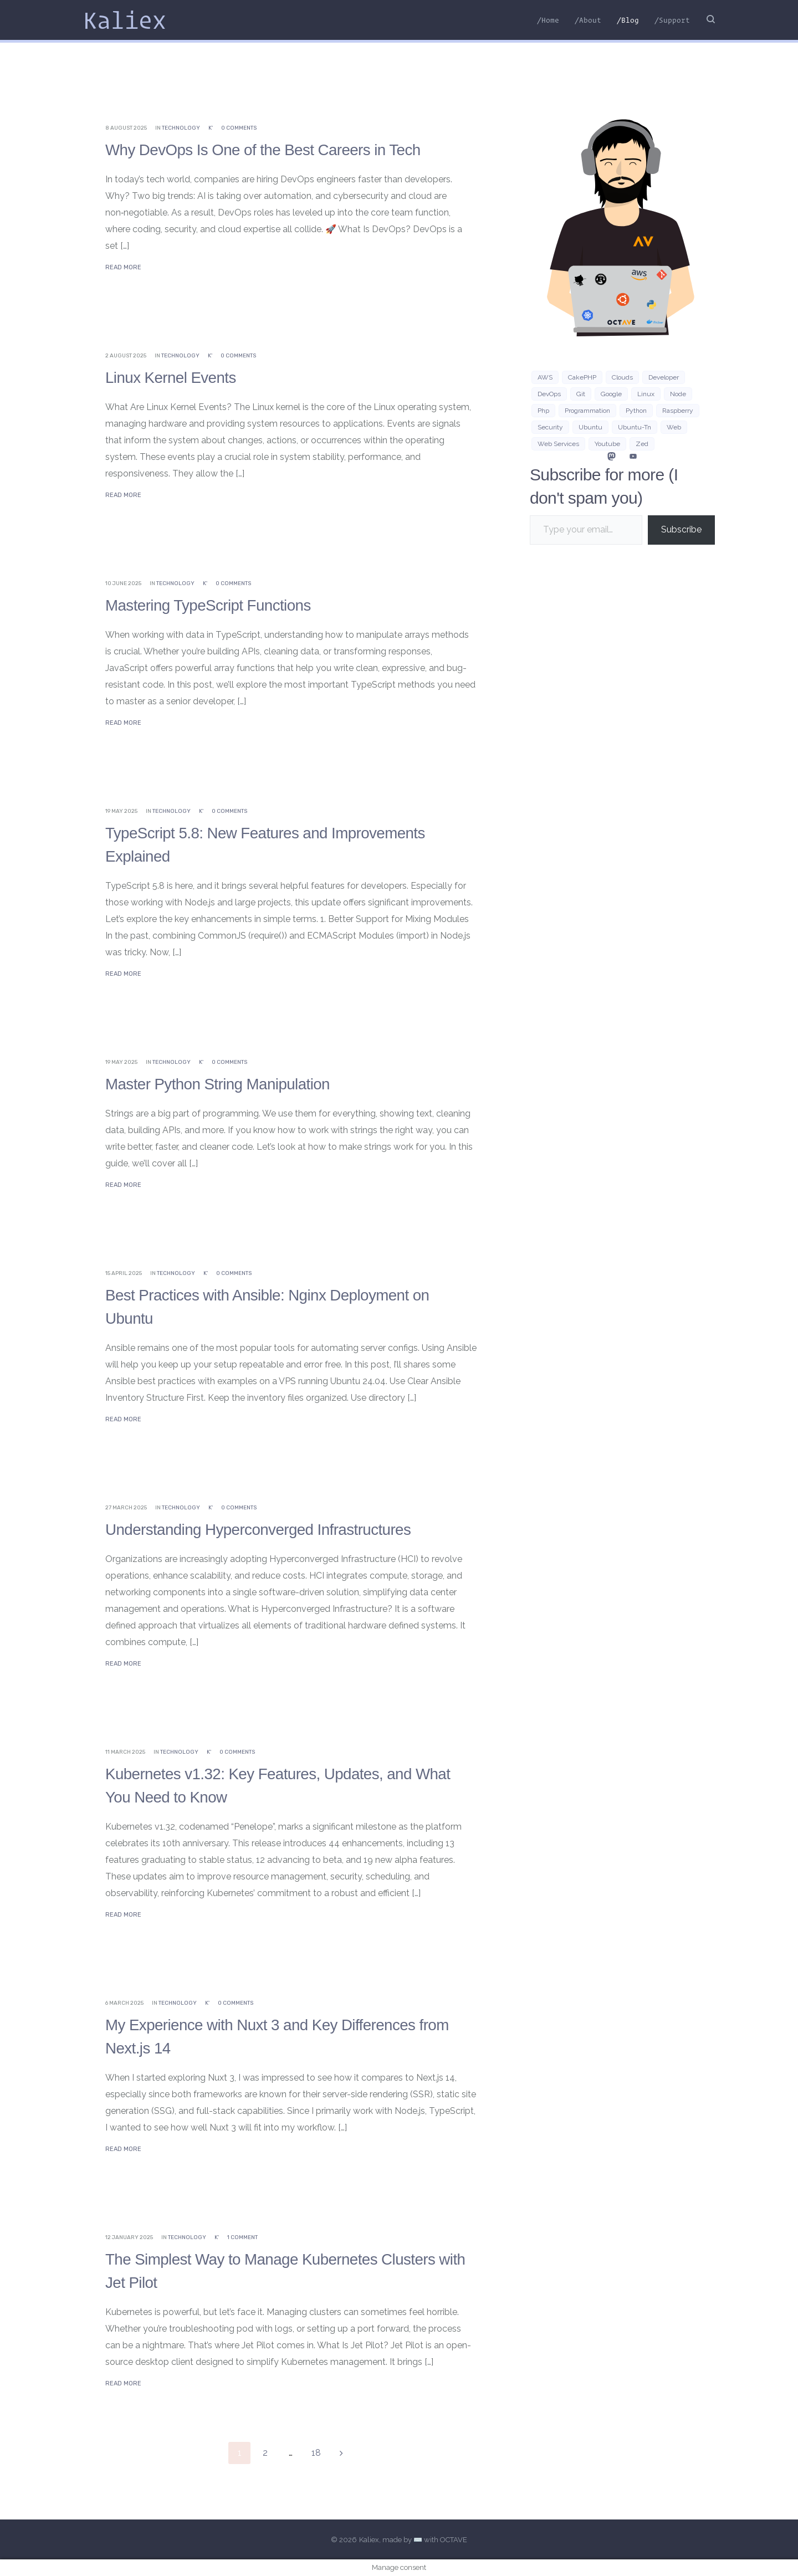 This screenshot has height=2576, width=798. Describe the element at coordinates (611, 394) in the screenshot. I see `google [google (3 items)]` at that location.